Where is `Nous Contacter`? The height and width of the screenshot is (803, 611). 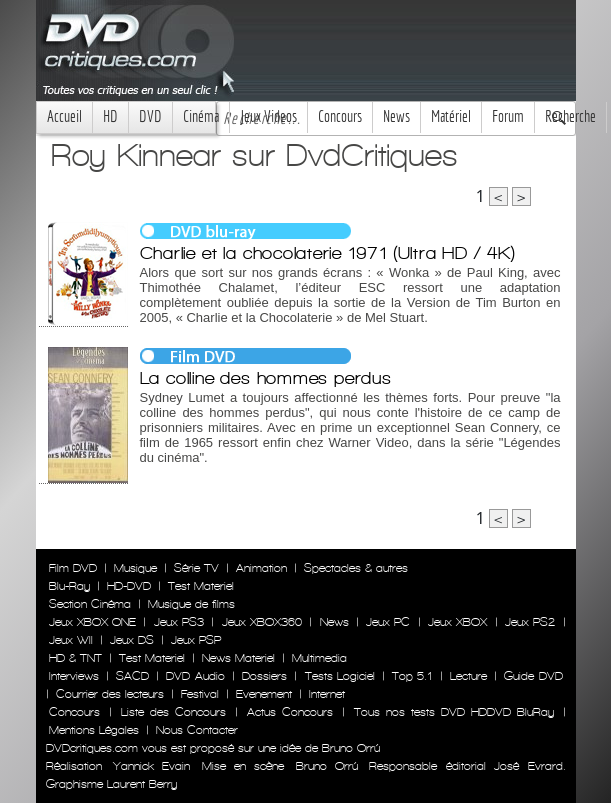 Nous Contacter is located at coordinates (195, 730).